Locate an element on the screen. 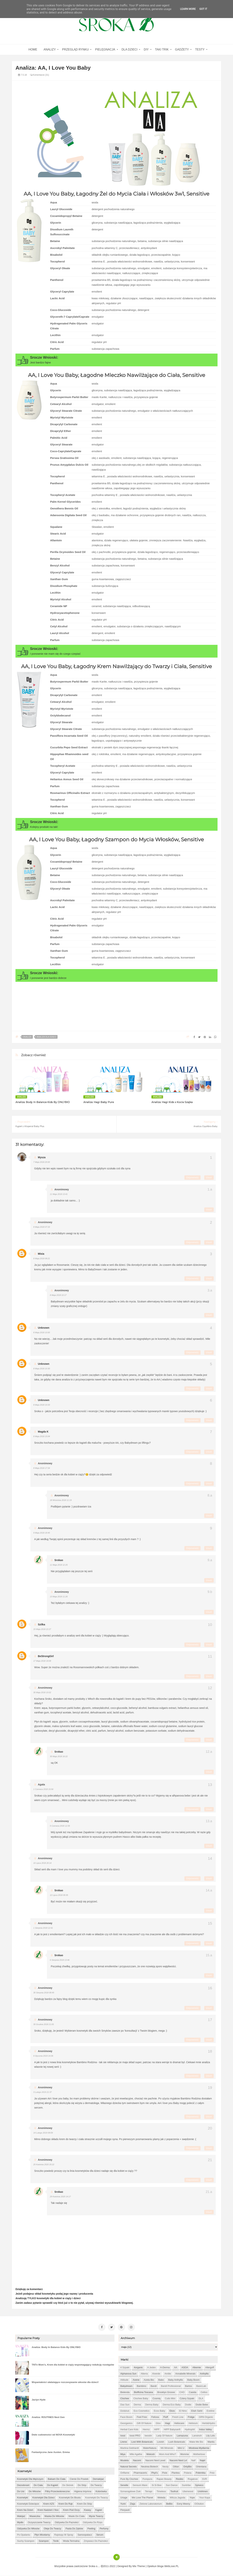 This screenshot has height=2576, width=233. Dax Sun is located at coordinates (124, 2404).